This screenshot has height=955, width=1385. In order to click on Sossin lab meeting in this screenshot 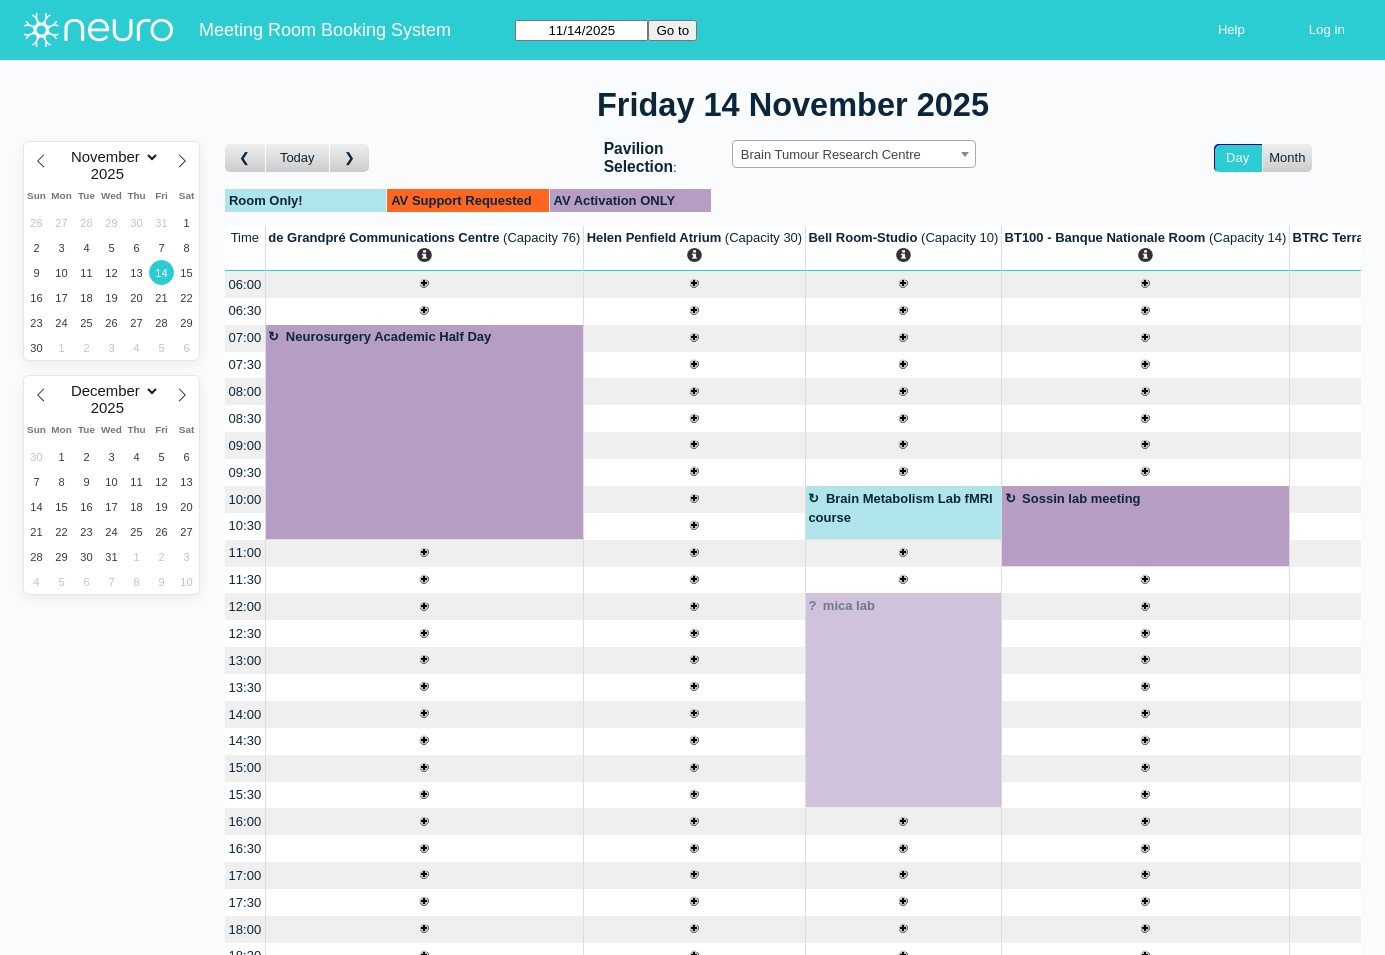, I will do `click(1081, 498)`.